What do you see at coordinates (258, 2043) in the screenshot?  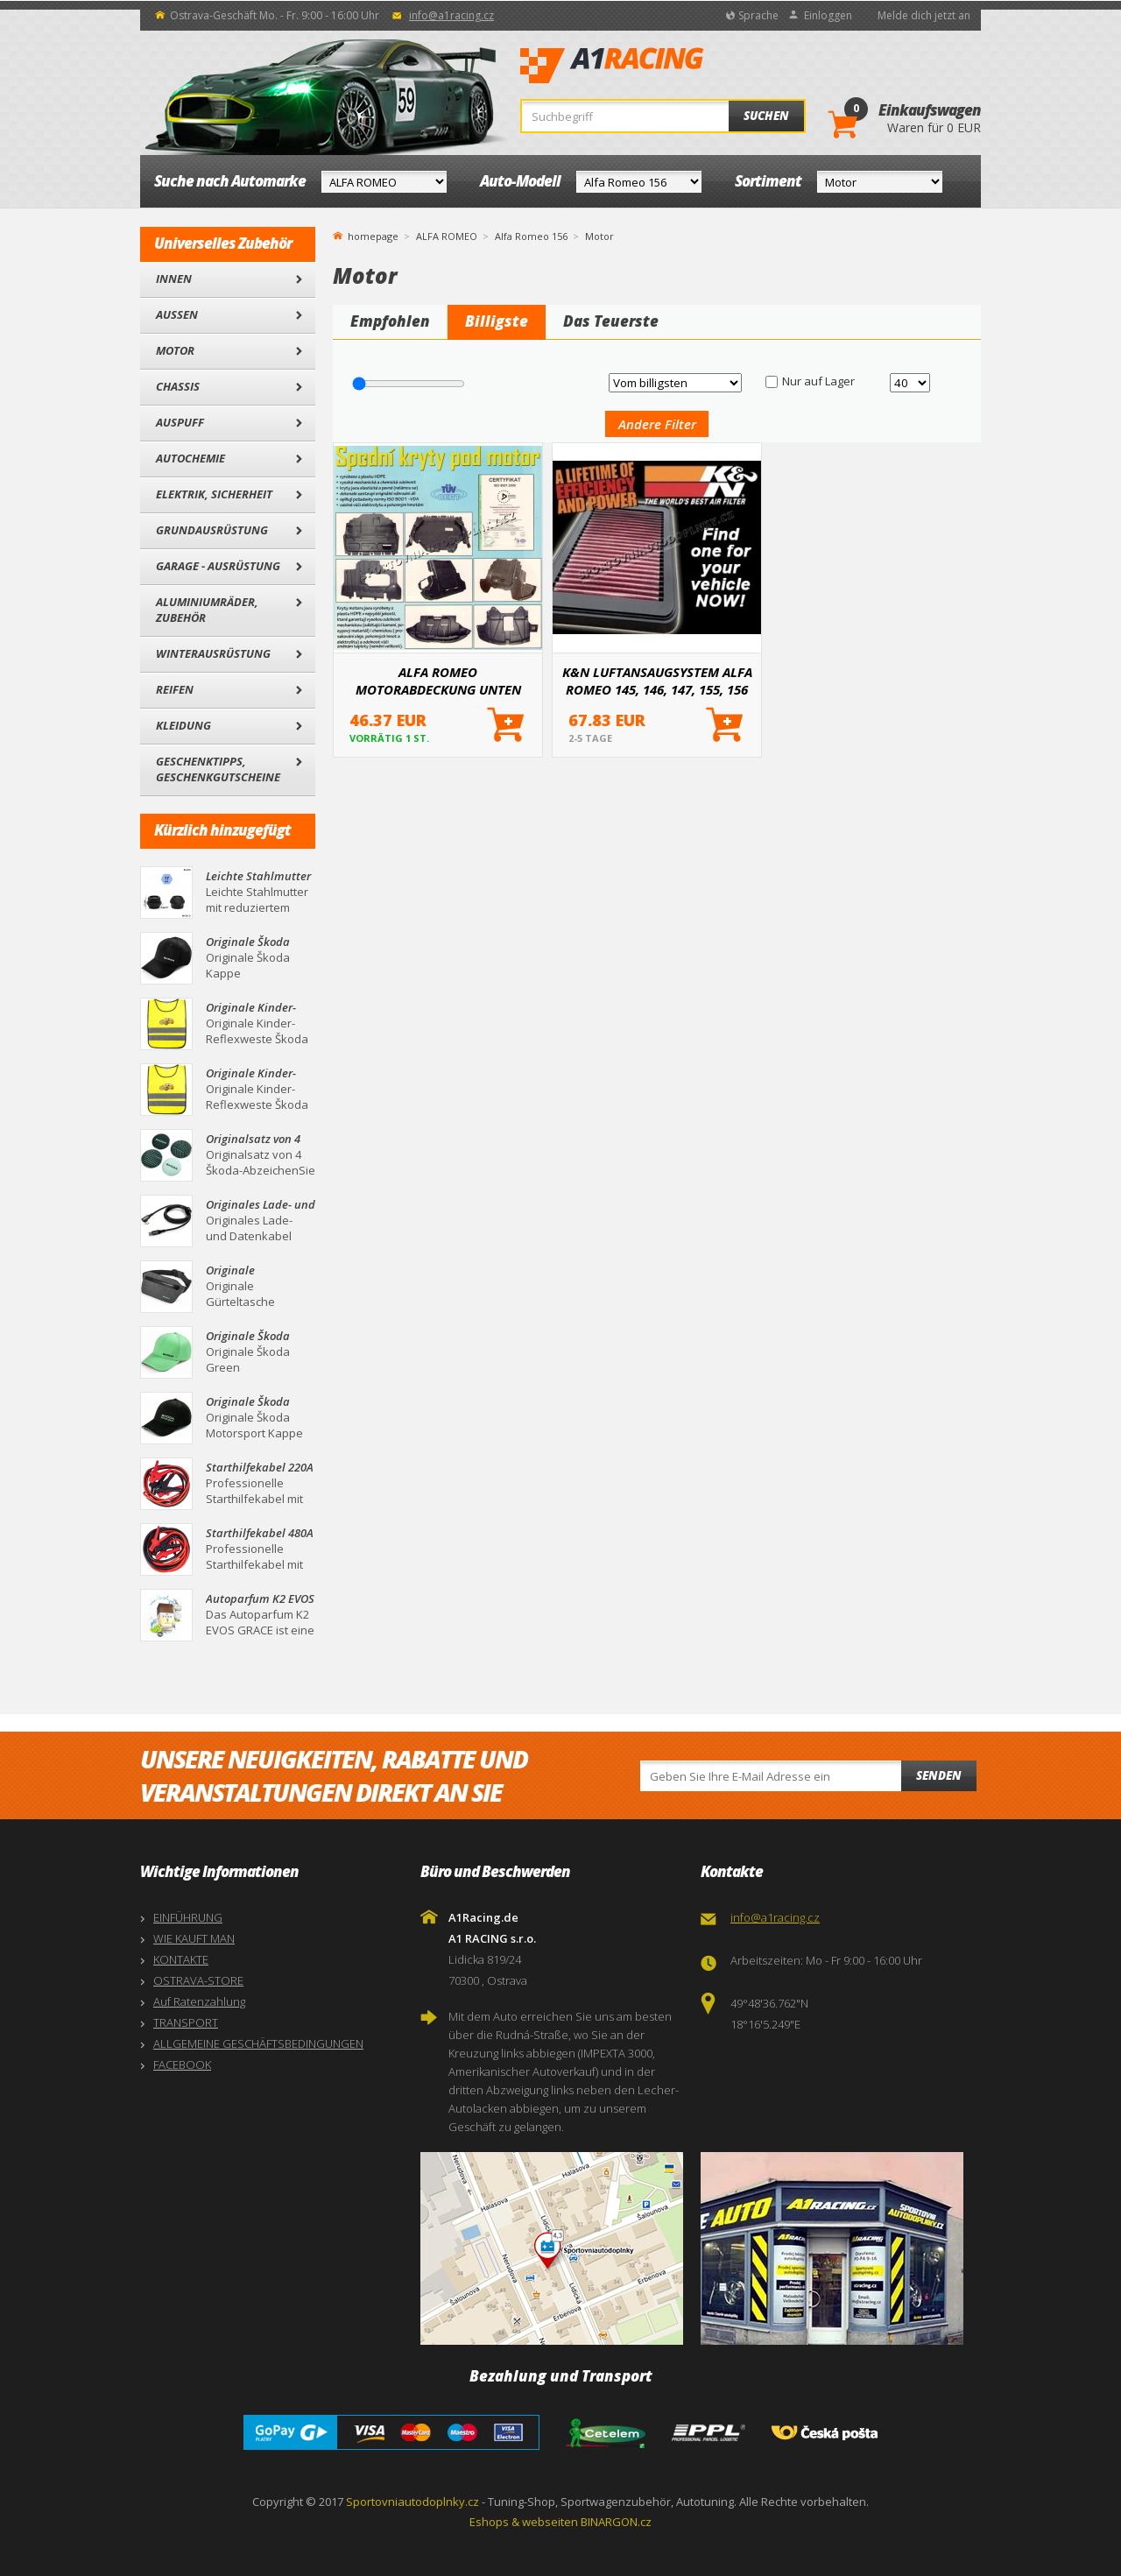 I see `ALLGEMEINE GESCHÄFTSBEDINGUNGEN` at bounding box center [258, 2043].